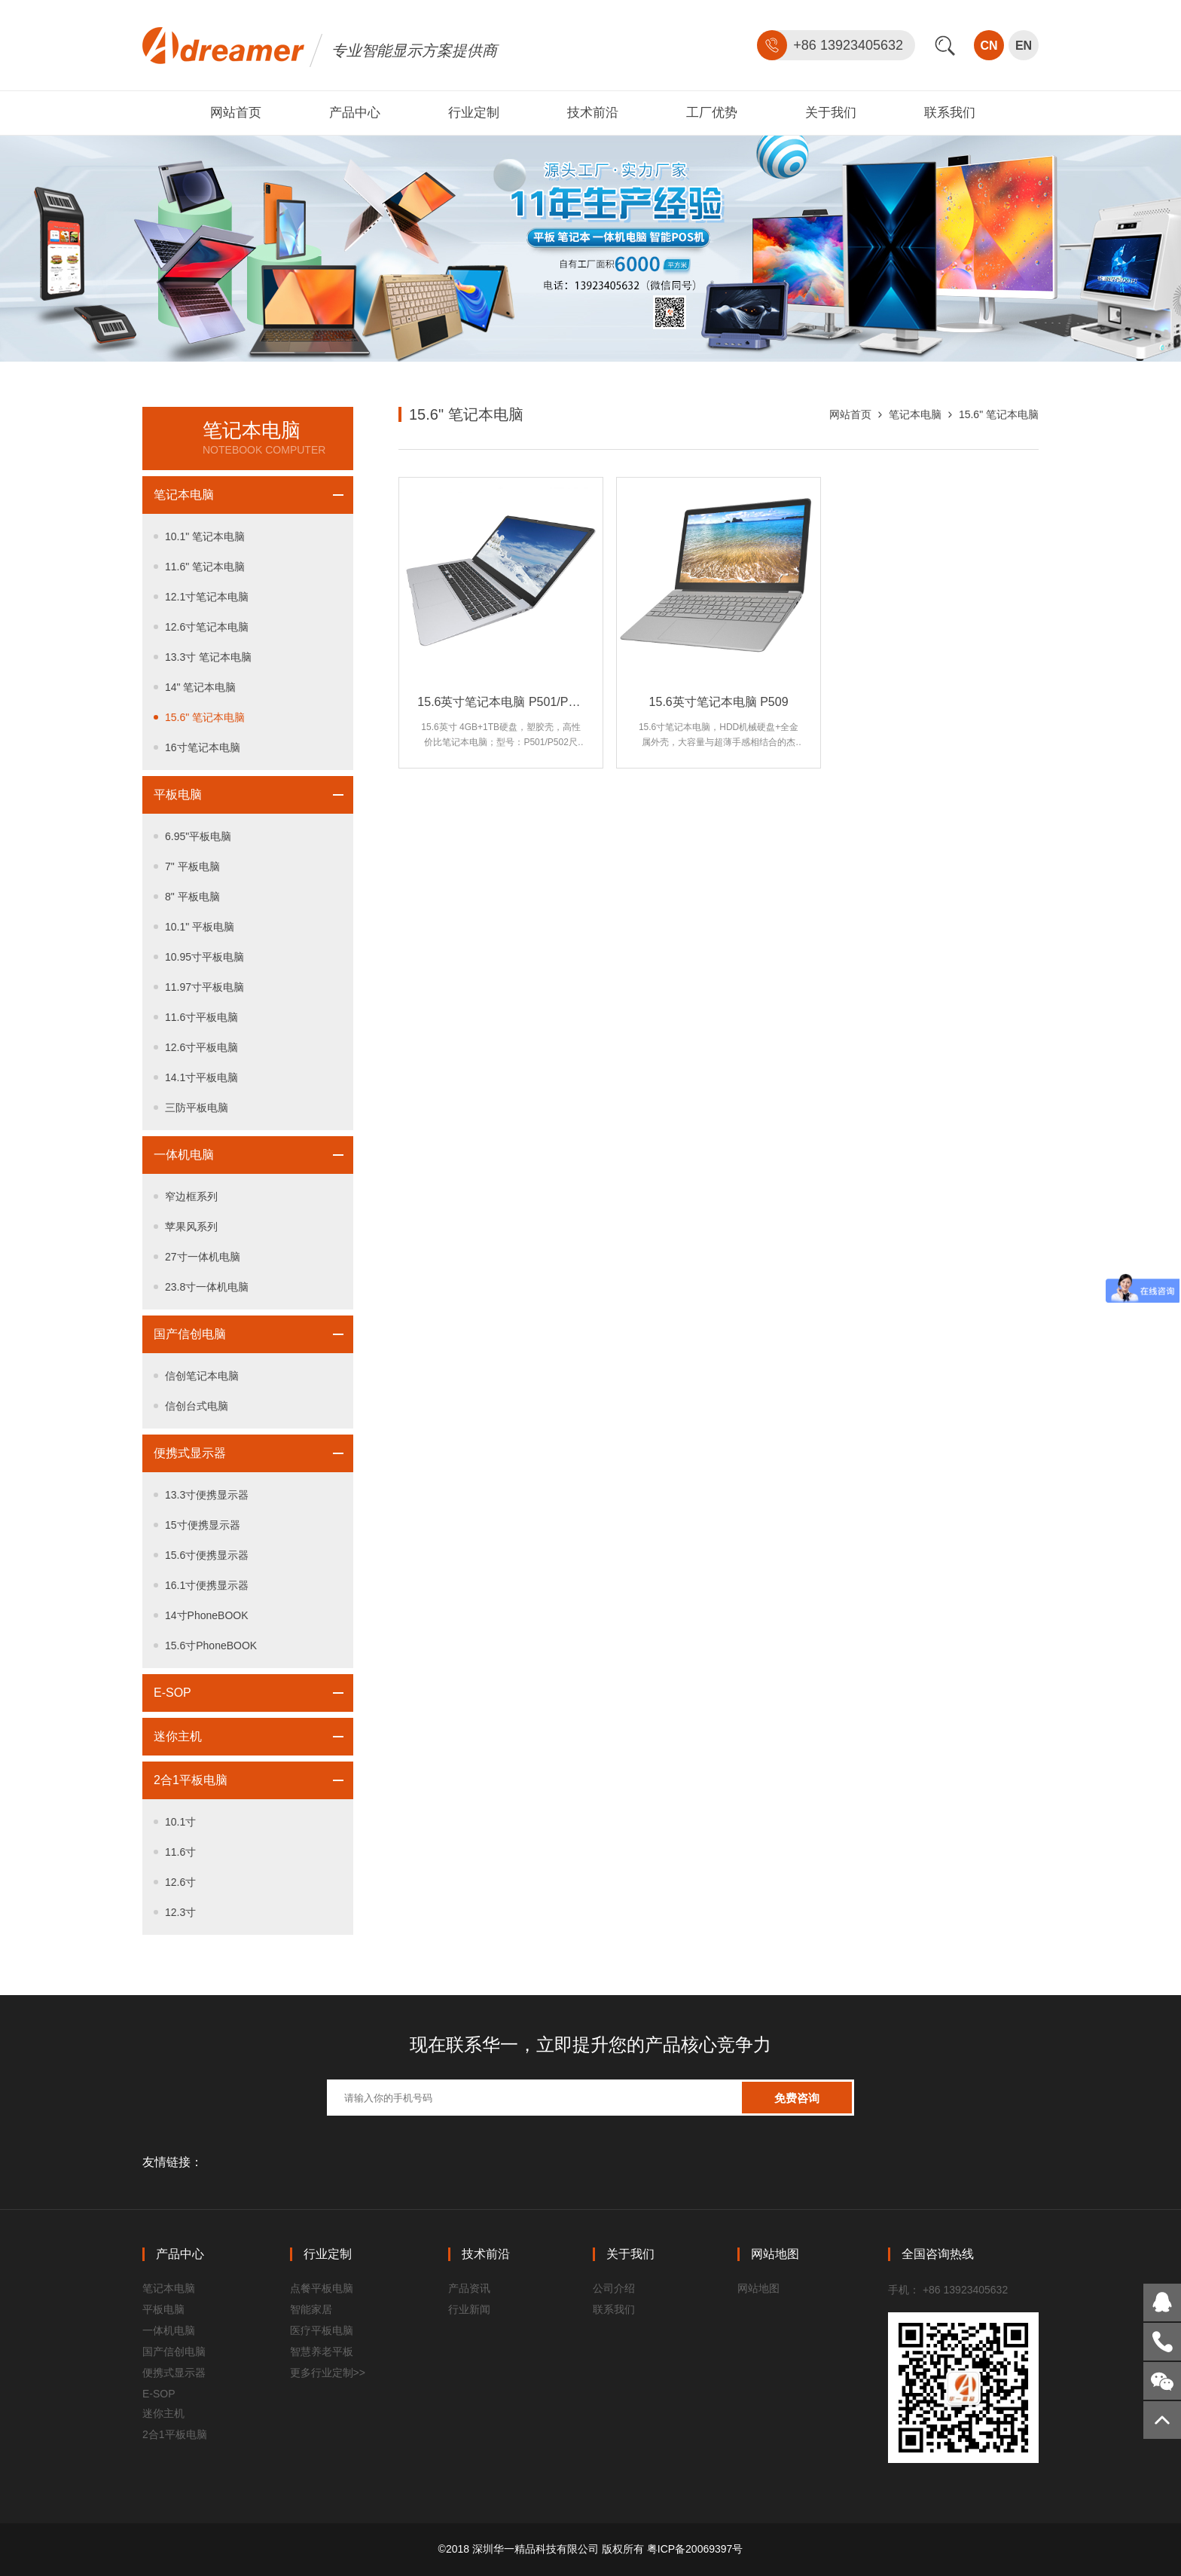 This screenshot has height=2576, width=1181. Describe the element at coordinates (321, 2288) in the screenshot. I see `点餐平板电脑` at that location.